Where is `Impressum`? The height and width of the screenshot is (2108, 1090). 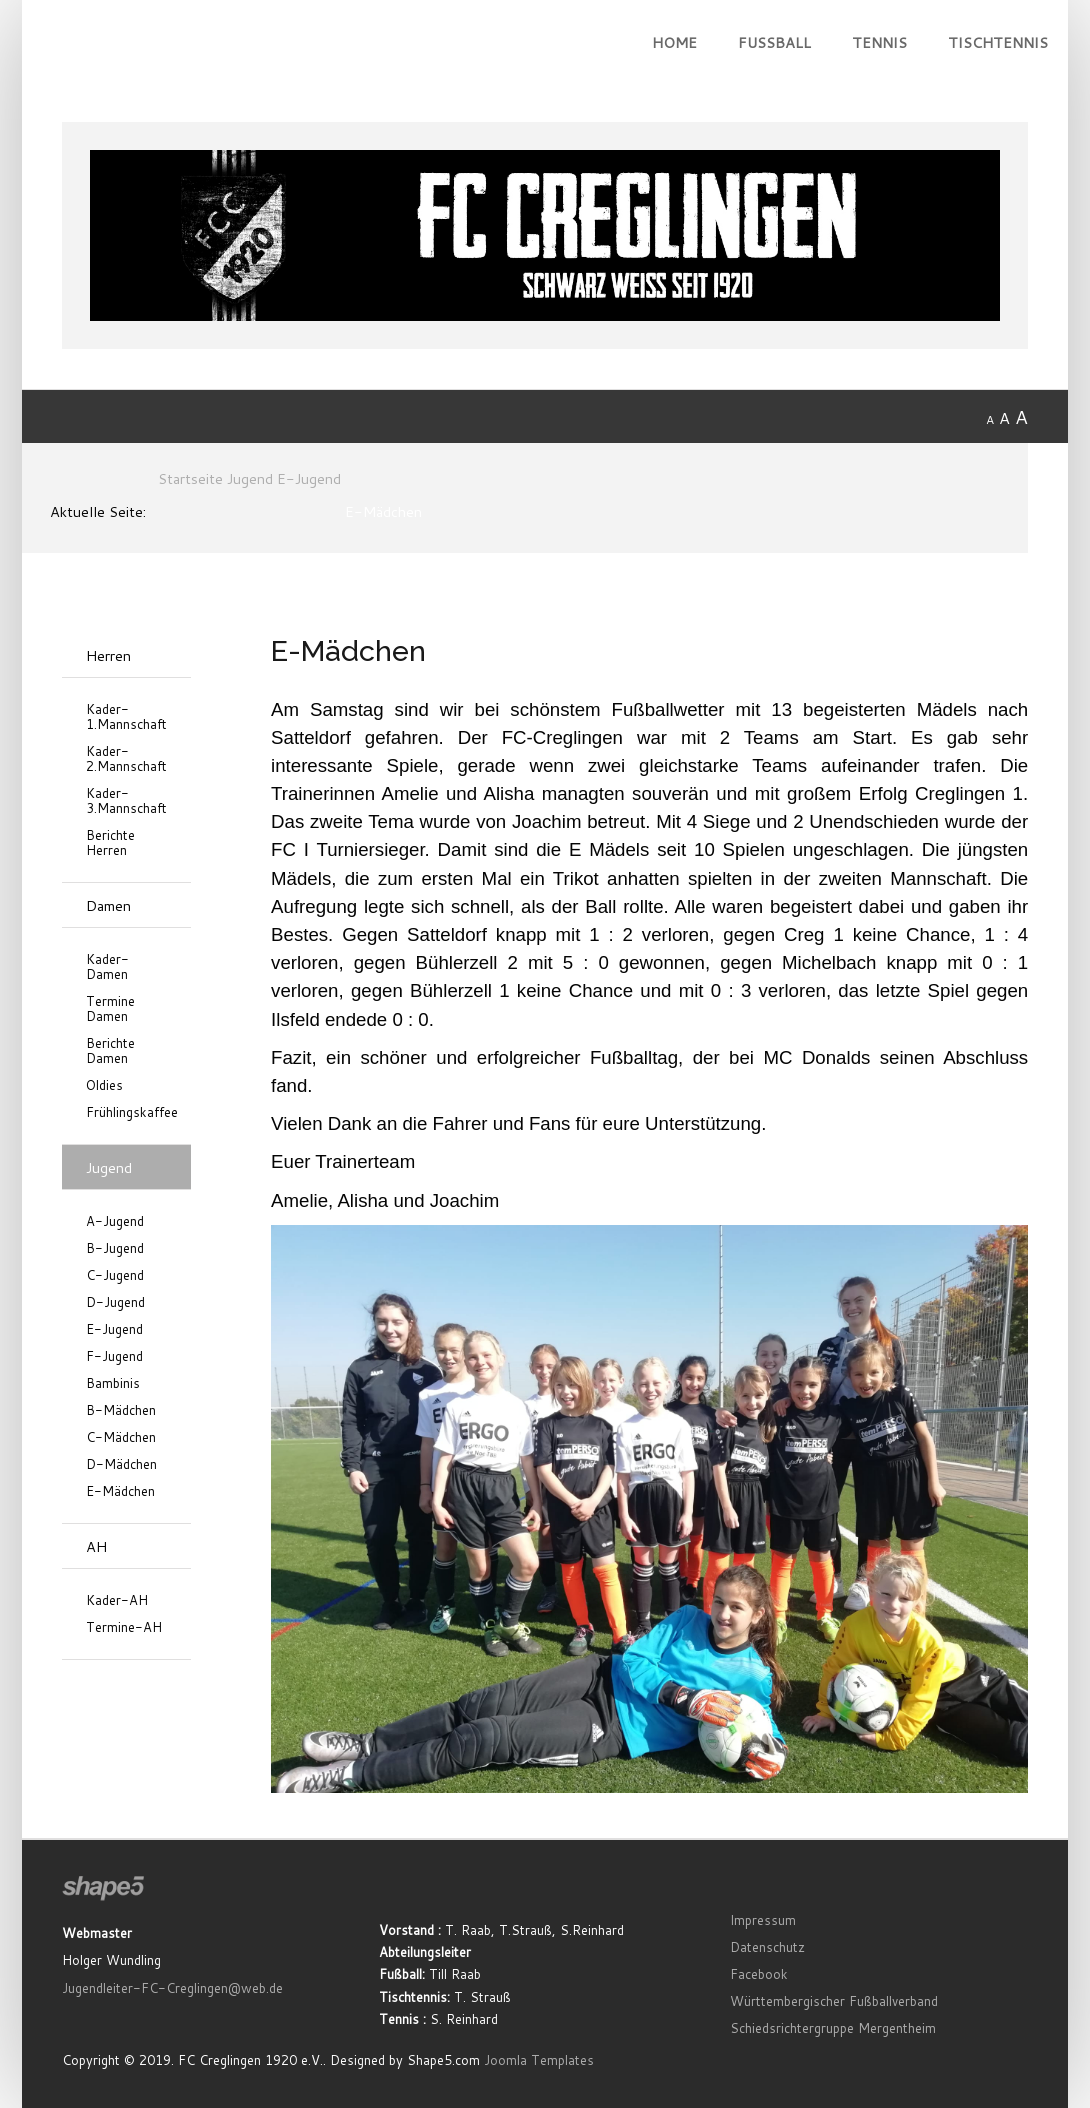 Impressum is located at coordinates (763, 1920).